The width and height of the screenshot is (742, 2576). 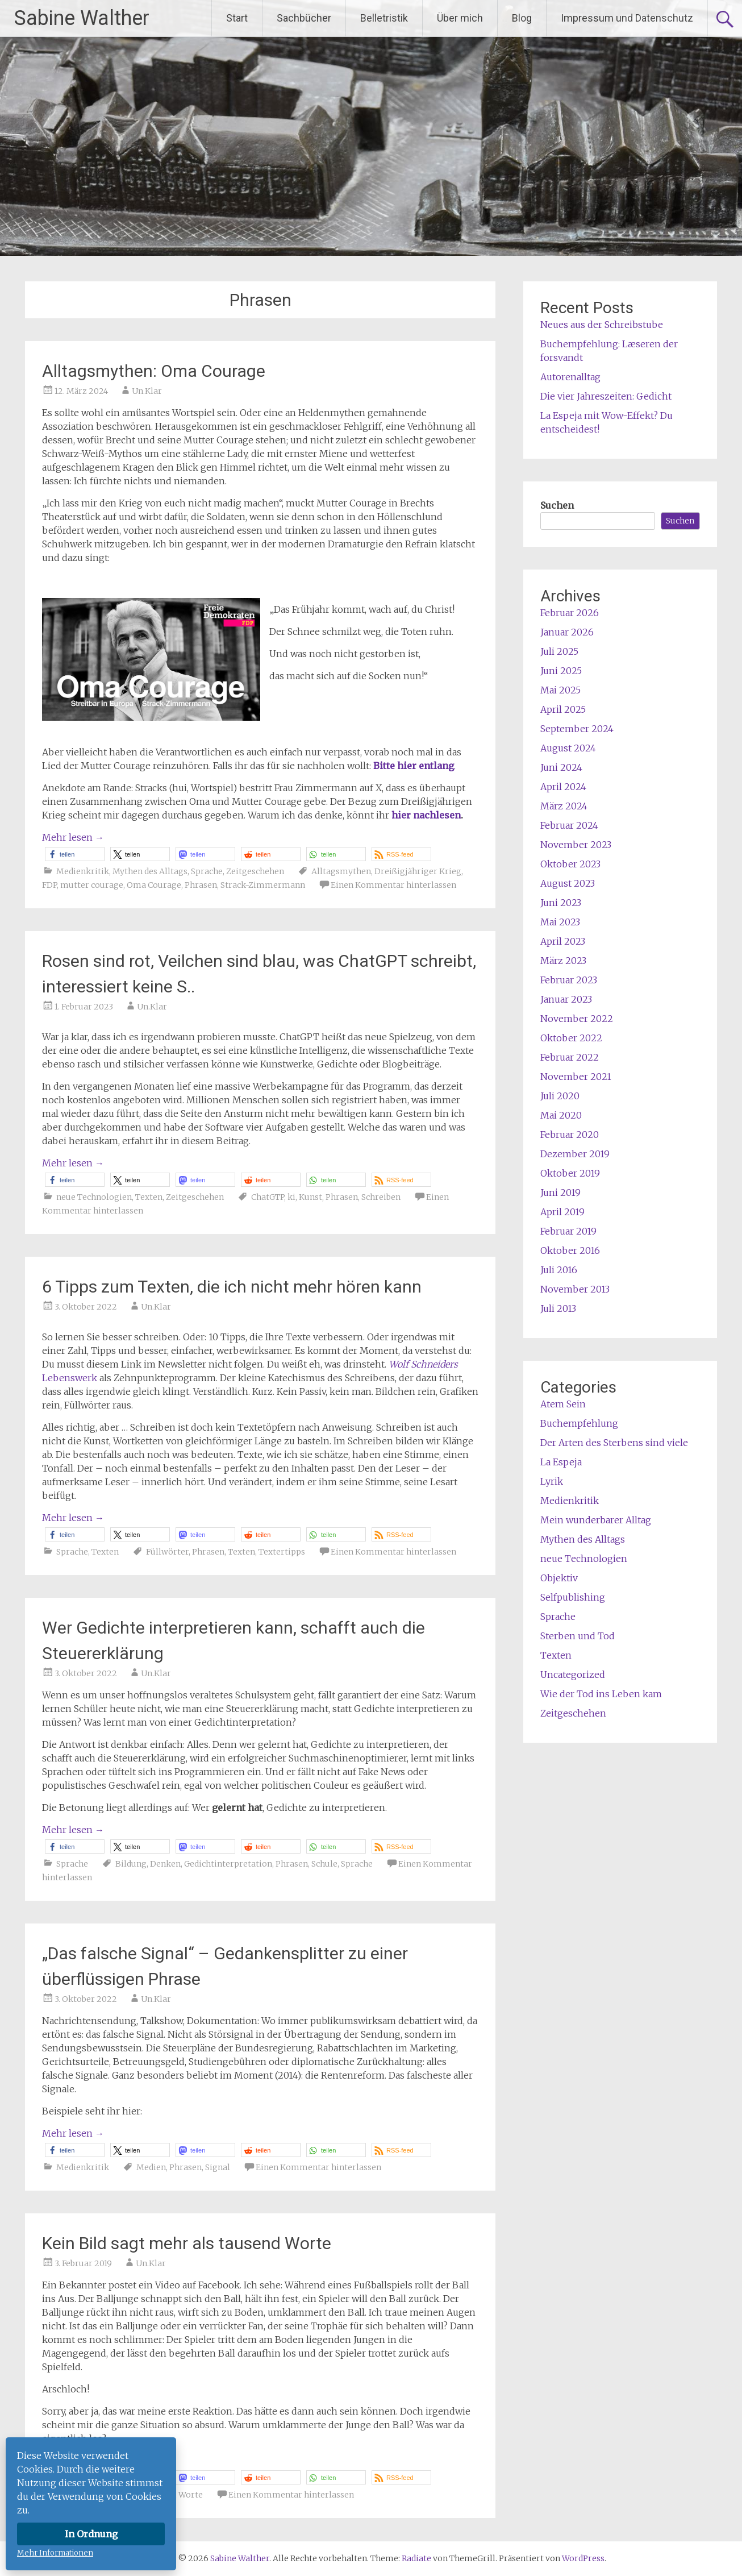 I want to click on Oktober 2023, so click(x=570, y=864).